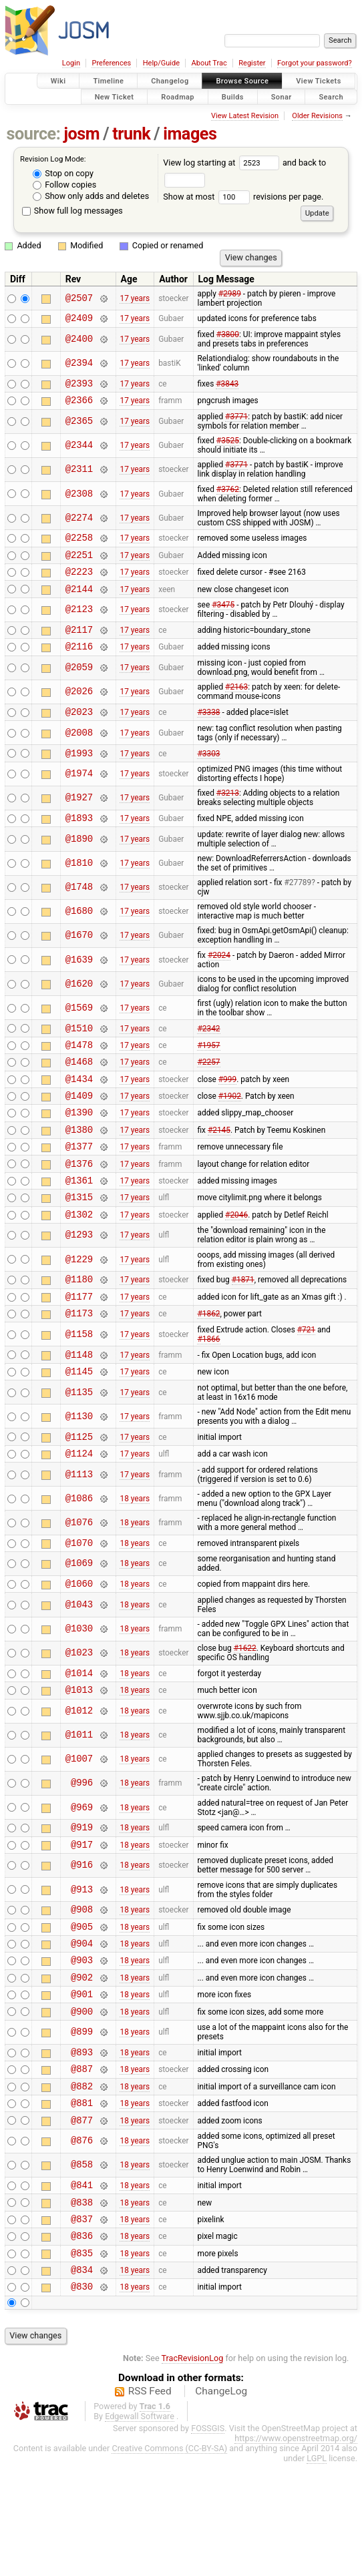 The width and height of the screenshot is (362, 2576). I want to click on Changelog, so click(169, 81).